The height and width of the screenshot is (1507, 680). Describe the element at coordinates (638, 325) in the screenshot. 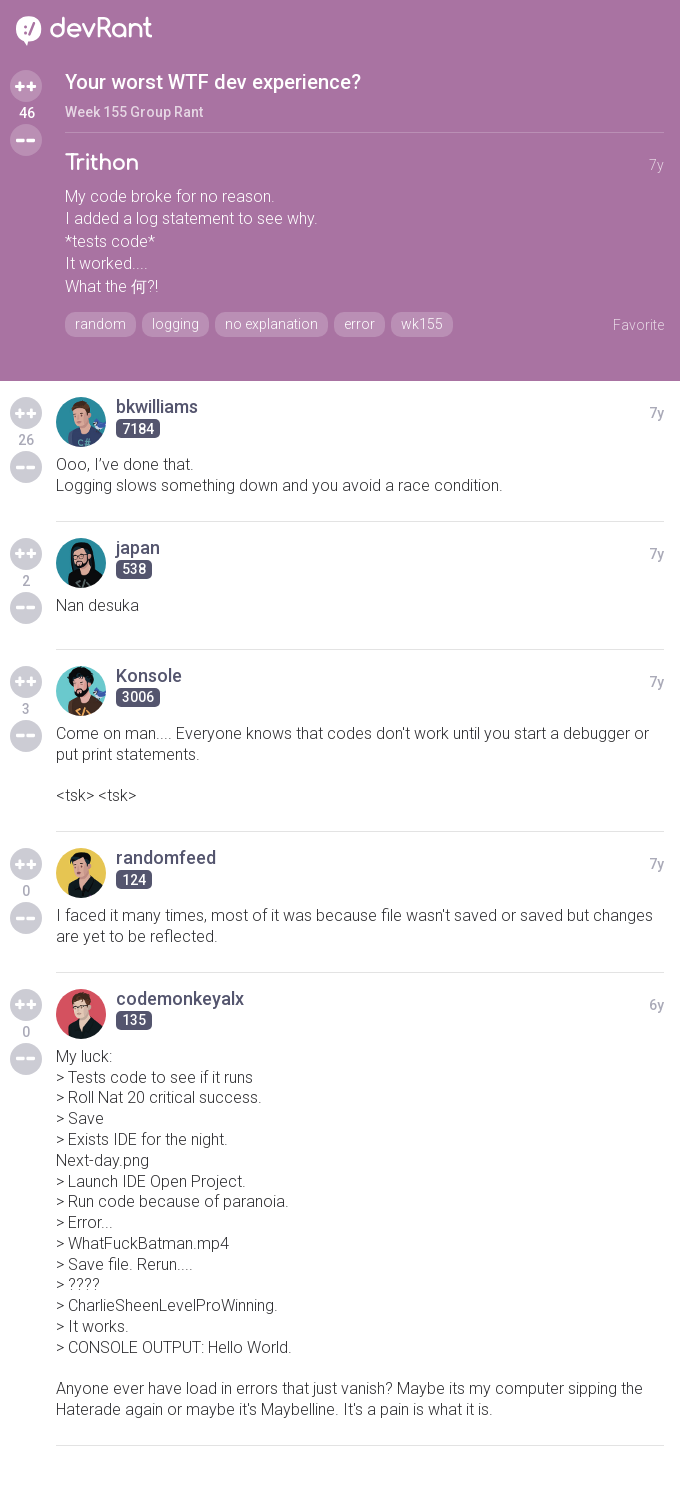

I see `Favorite` at that location.